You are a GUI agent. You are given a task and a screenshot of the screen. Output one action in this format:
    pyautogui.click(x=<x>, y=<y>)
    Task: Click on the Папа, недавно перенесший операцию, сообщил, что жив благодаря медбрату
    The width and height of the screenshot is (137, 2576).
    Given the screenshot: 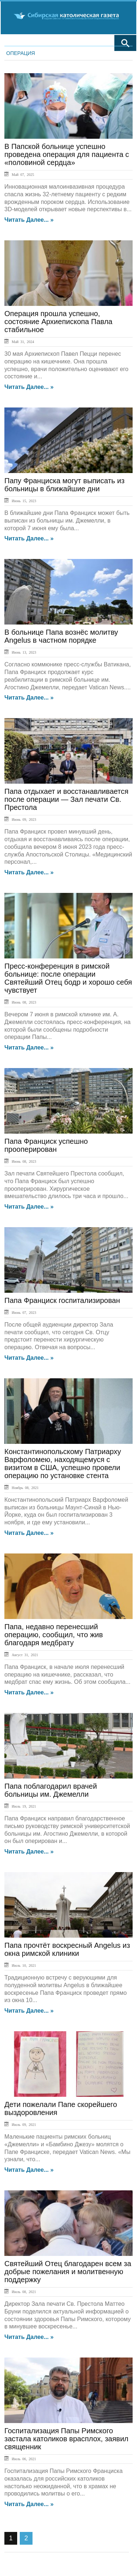 What is the action you would take?
    pyautogui.click(x=53, y=1635)
    